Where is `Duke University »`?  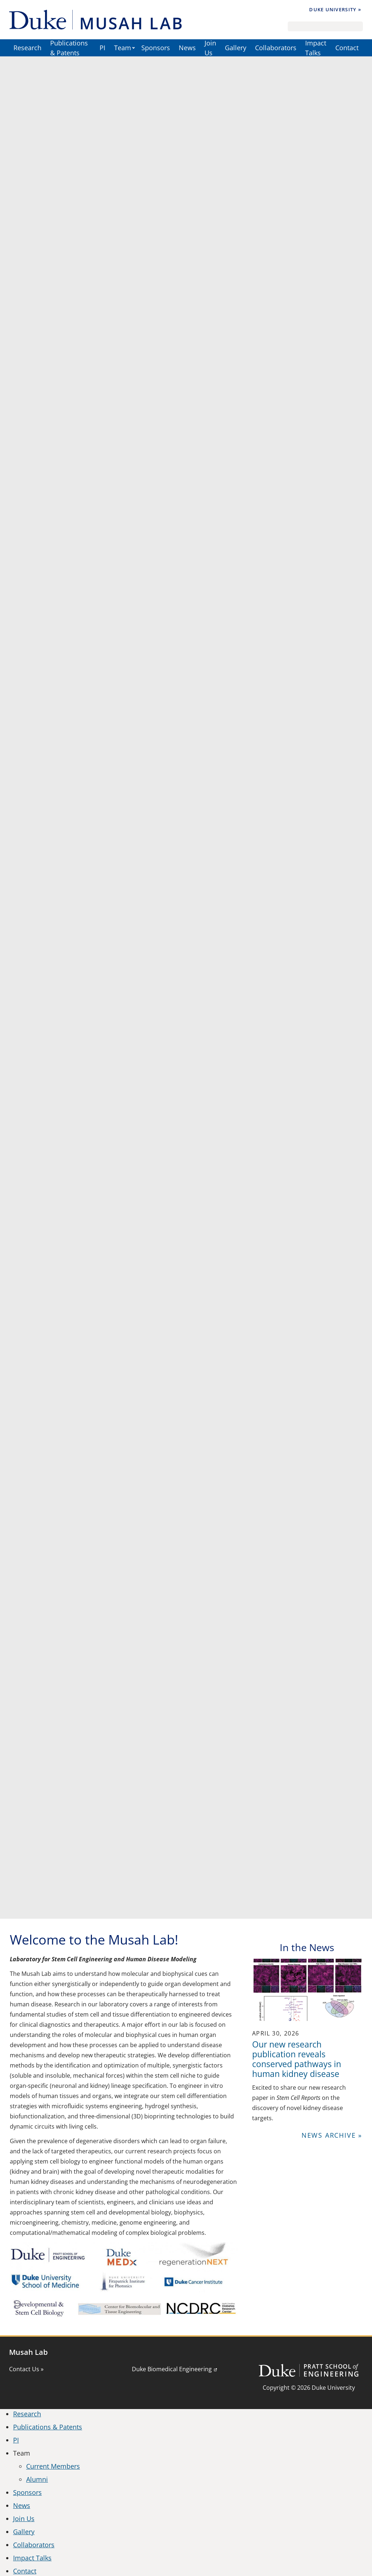
Duke University » is located at coordinates (335, 9).